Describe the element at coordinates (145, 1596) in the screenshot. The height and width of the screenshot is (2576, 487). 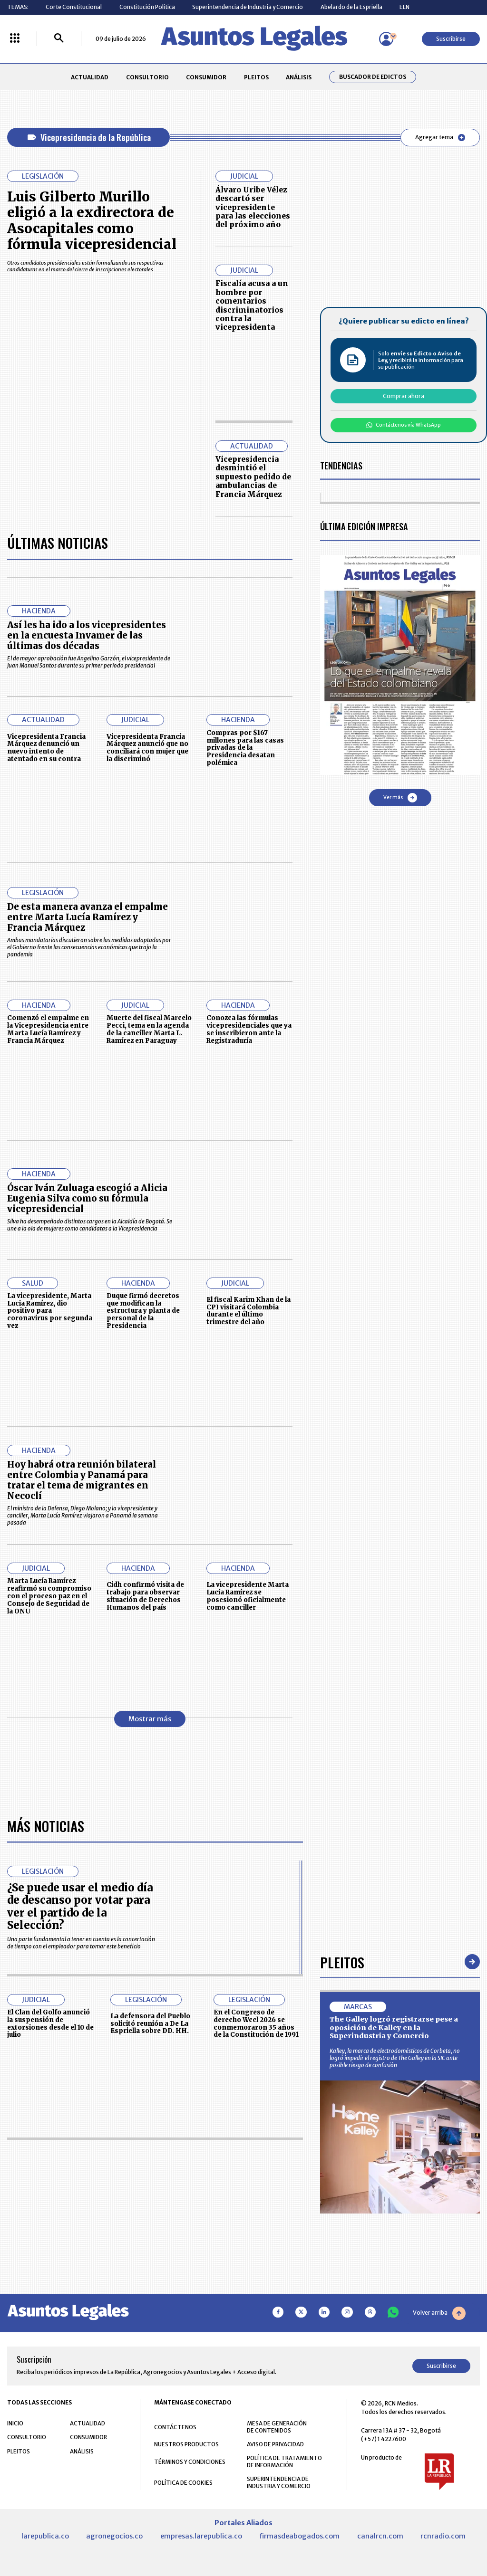
I see `Cidh confirmó visita de trabajo para observar situación de Derechos Humanos del país` at that location.